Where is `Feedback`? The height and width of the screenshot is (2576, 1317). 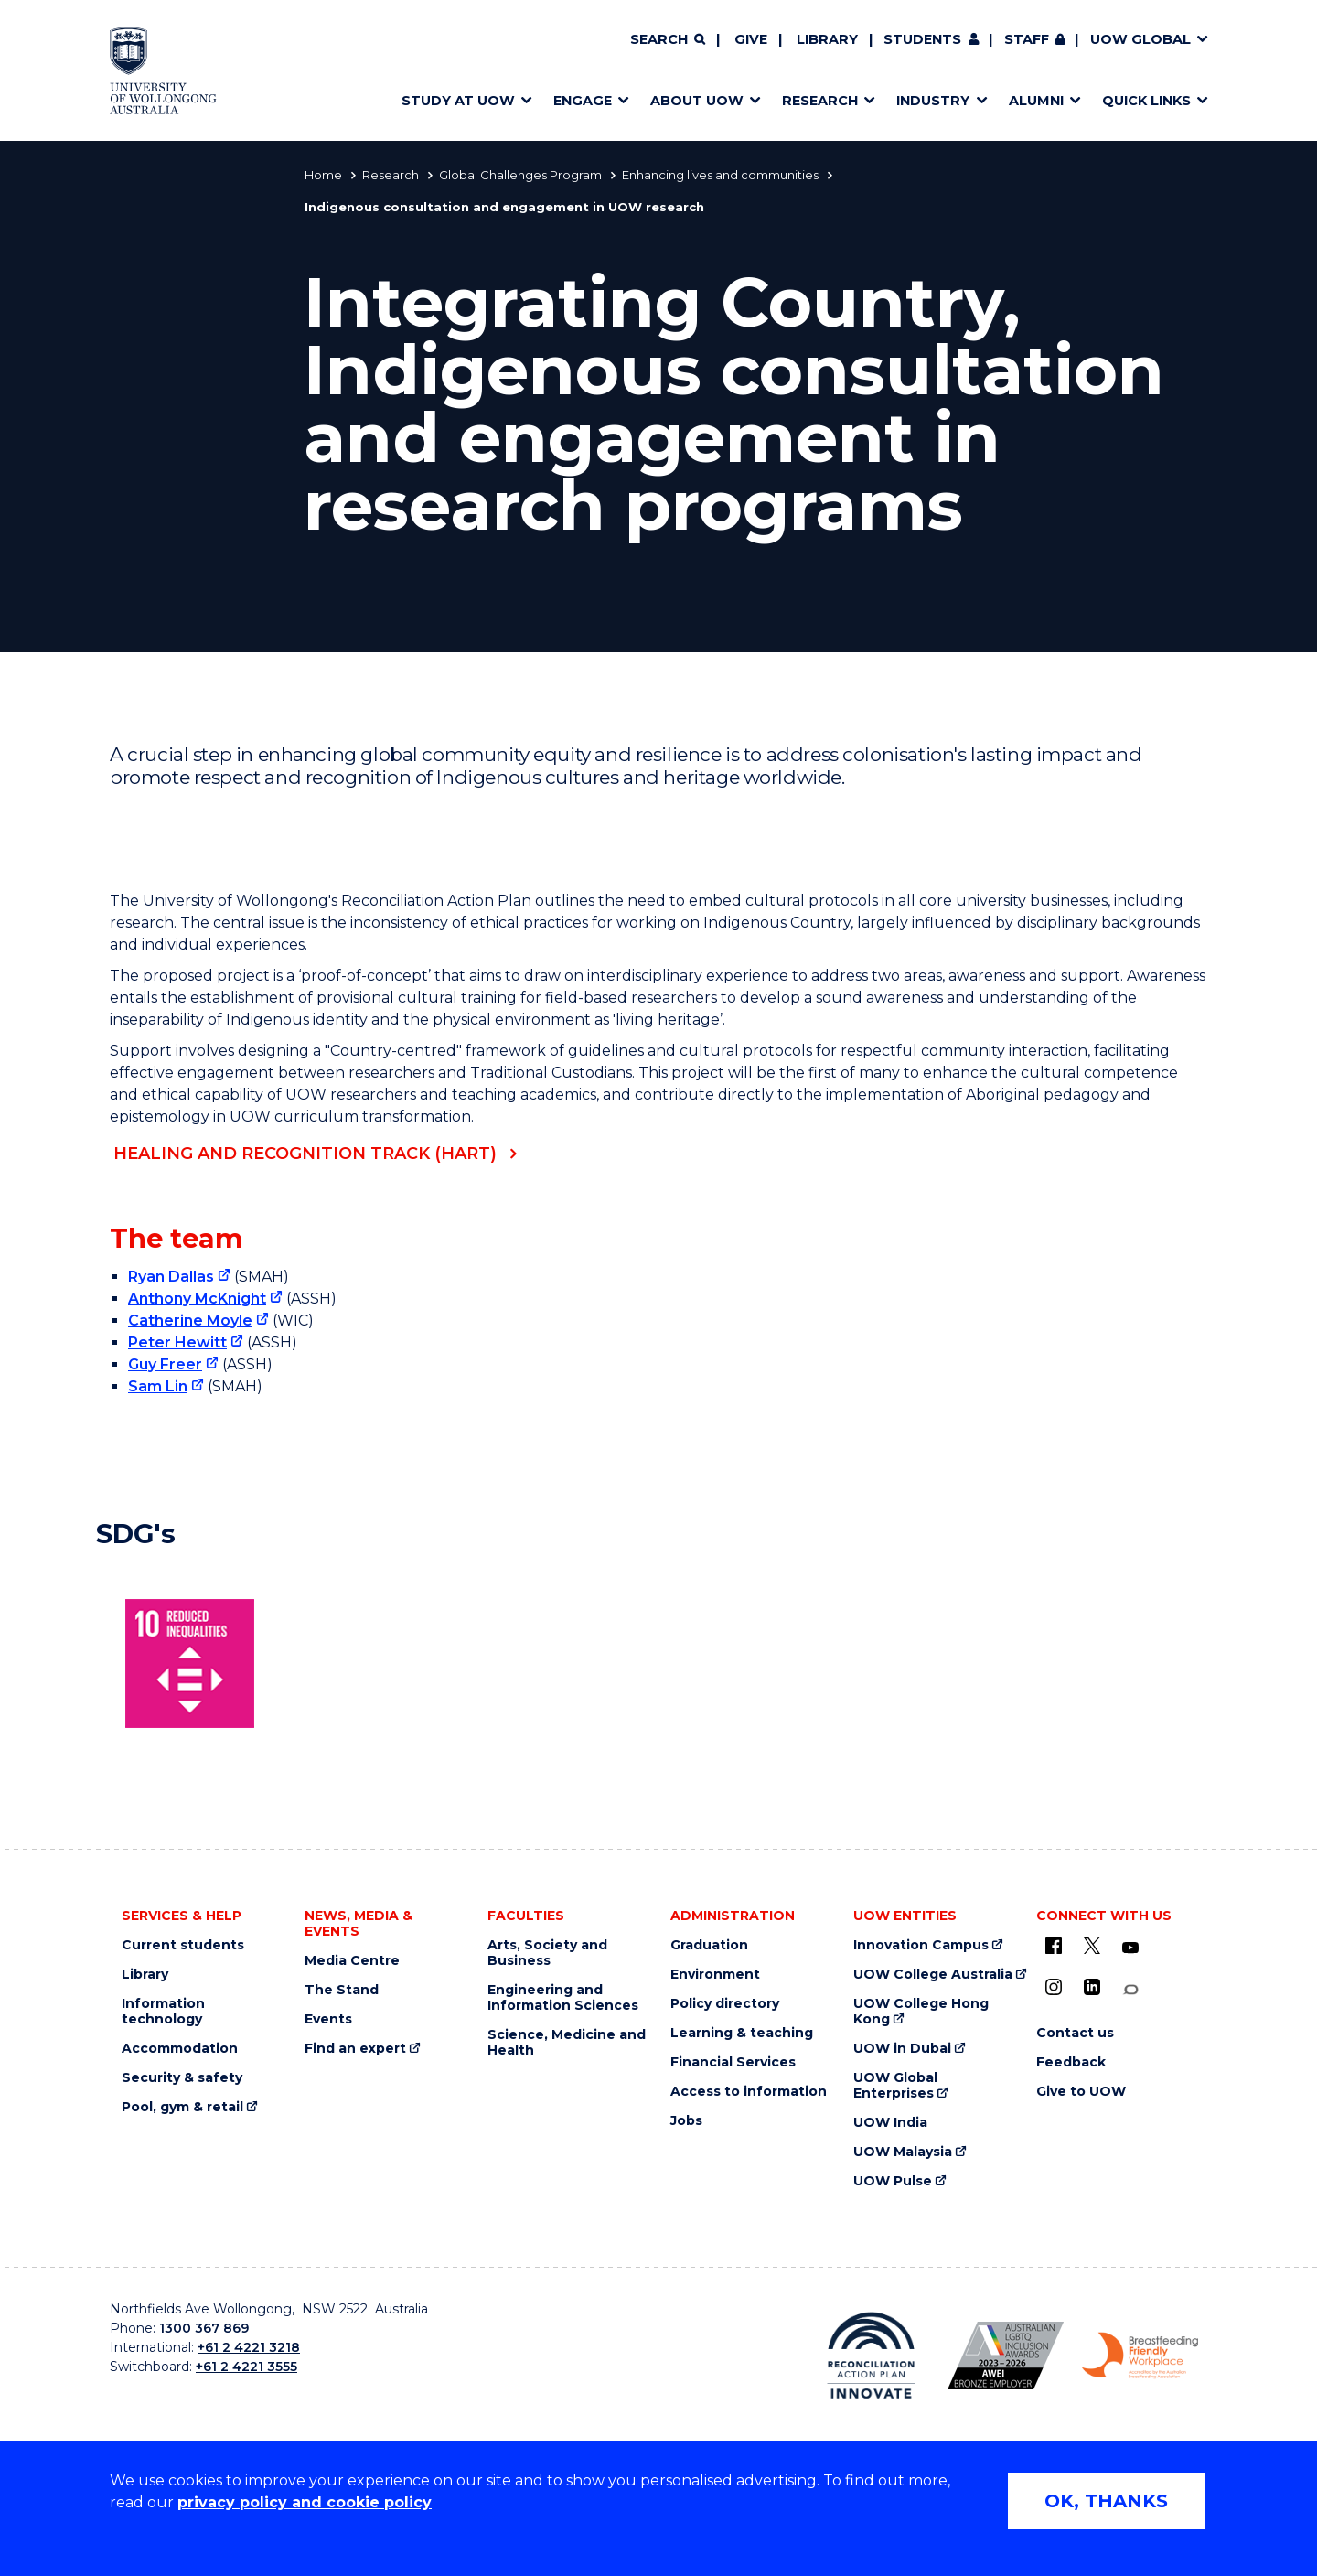
Feedback is located at coordinates (1071, 2062).